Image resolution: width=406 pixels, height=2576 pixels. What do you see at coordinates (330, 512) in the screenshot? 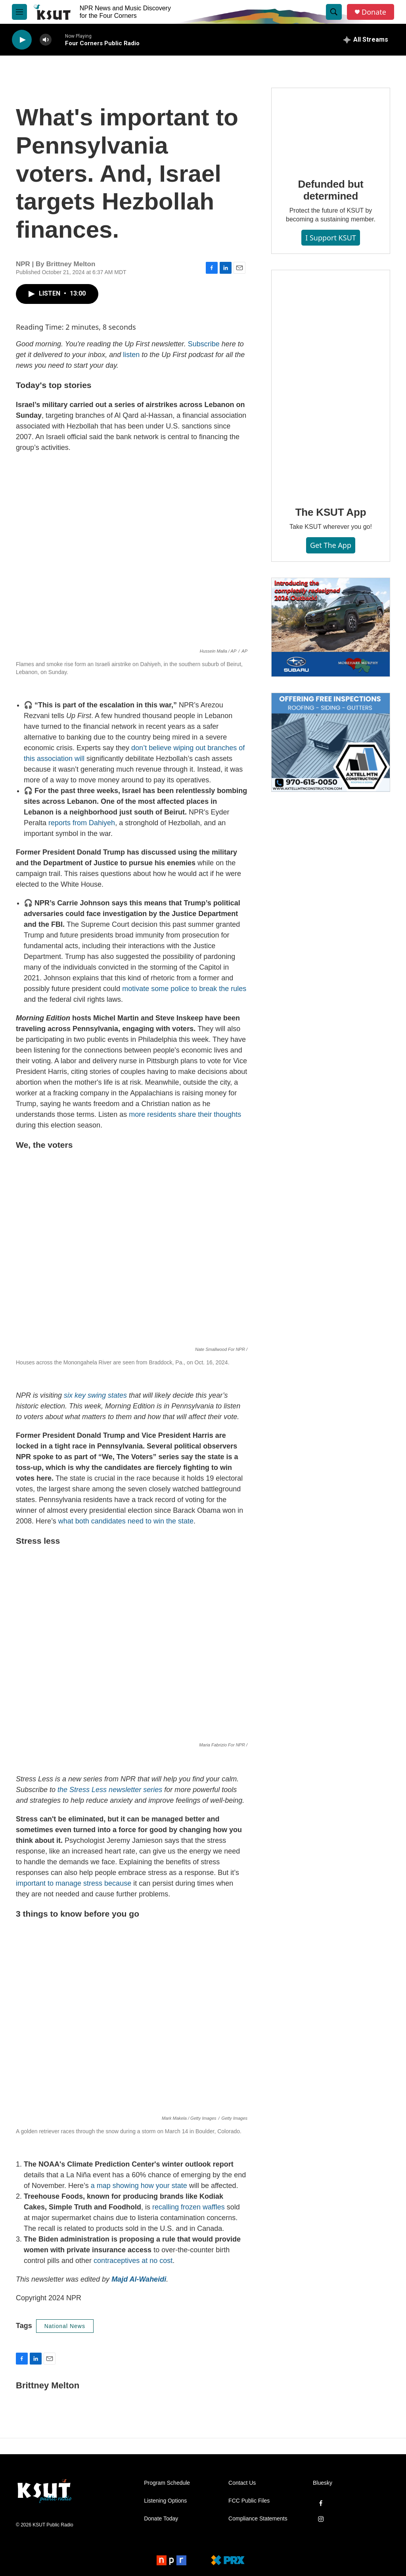
I see `The KSUT App` at bounding box center [330, 512].